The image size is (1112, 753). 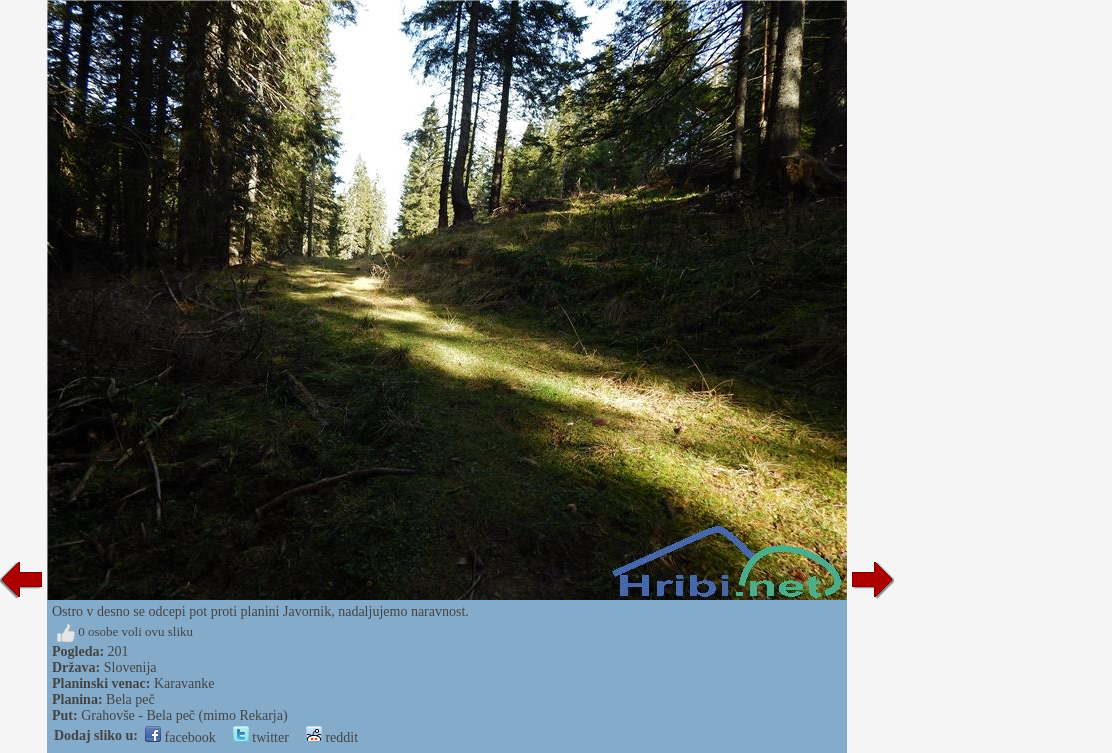 I want to click on facebook, so click(x=180, y=737).